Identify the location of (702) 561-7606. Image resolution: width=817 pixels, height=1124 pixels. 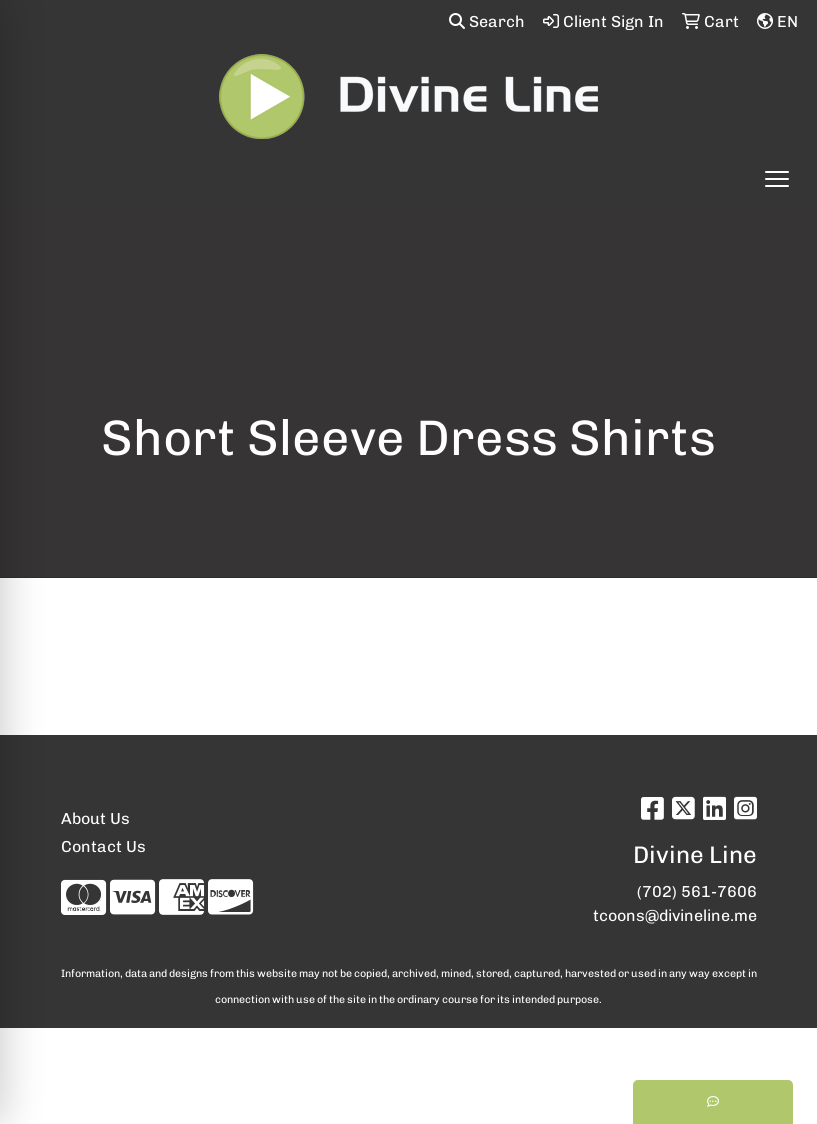
(697, 891).